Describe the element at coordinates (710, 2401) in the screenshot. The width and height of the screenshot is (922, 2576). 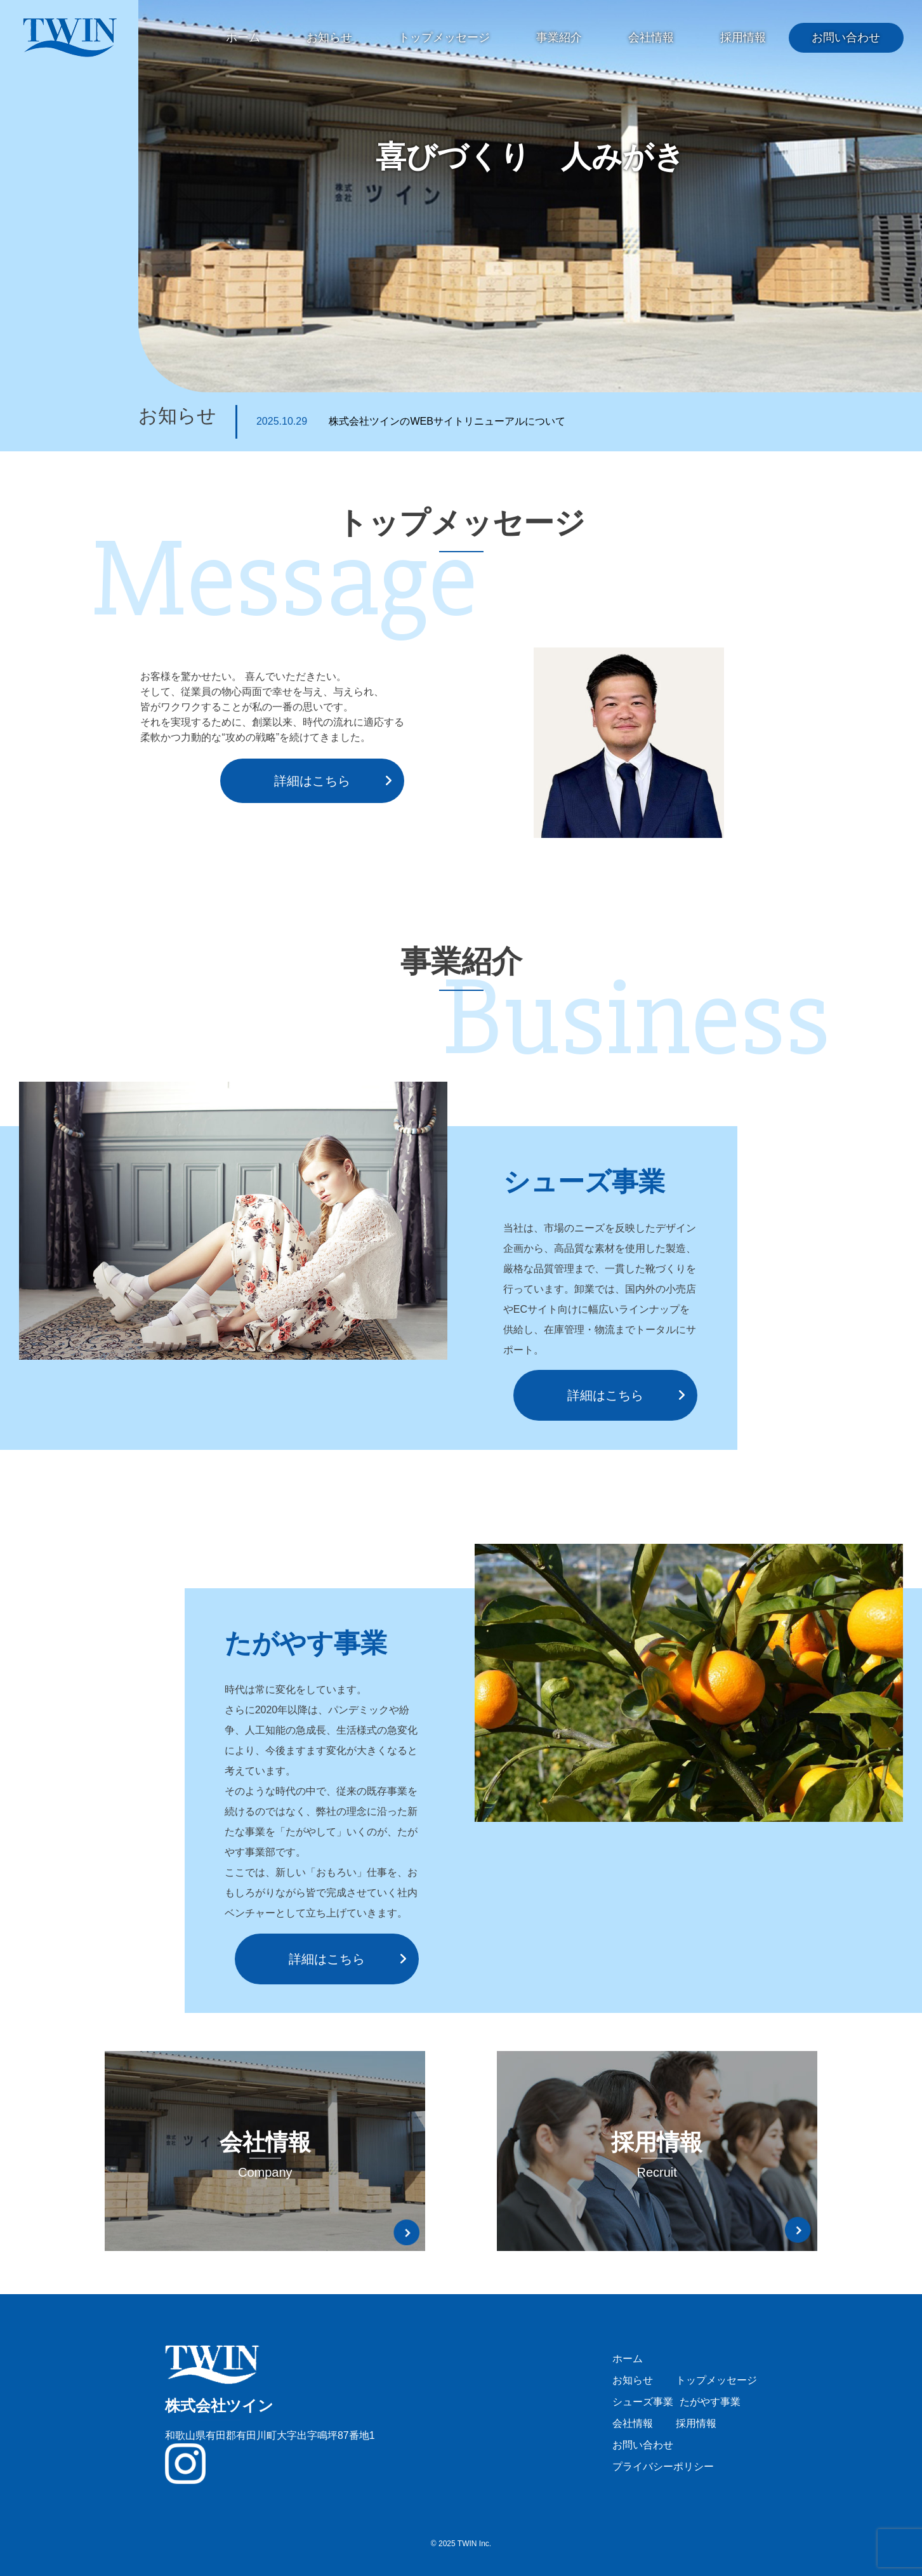
I see `たがやす事業` at that location.